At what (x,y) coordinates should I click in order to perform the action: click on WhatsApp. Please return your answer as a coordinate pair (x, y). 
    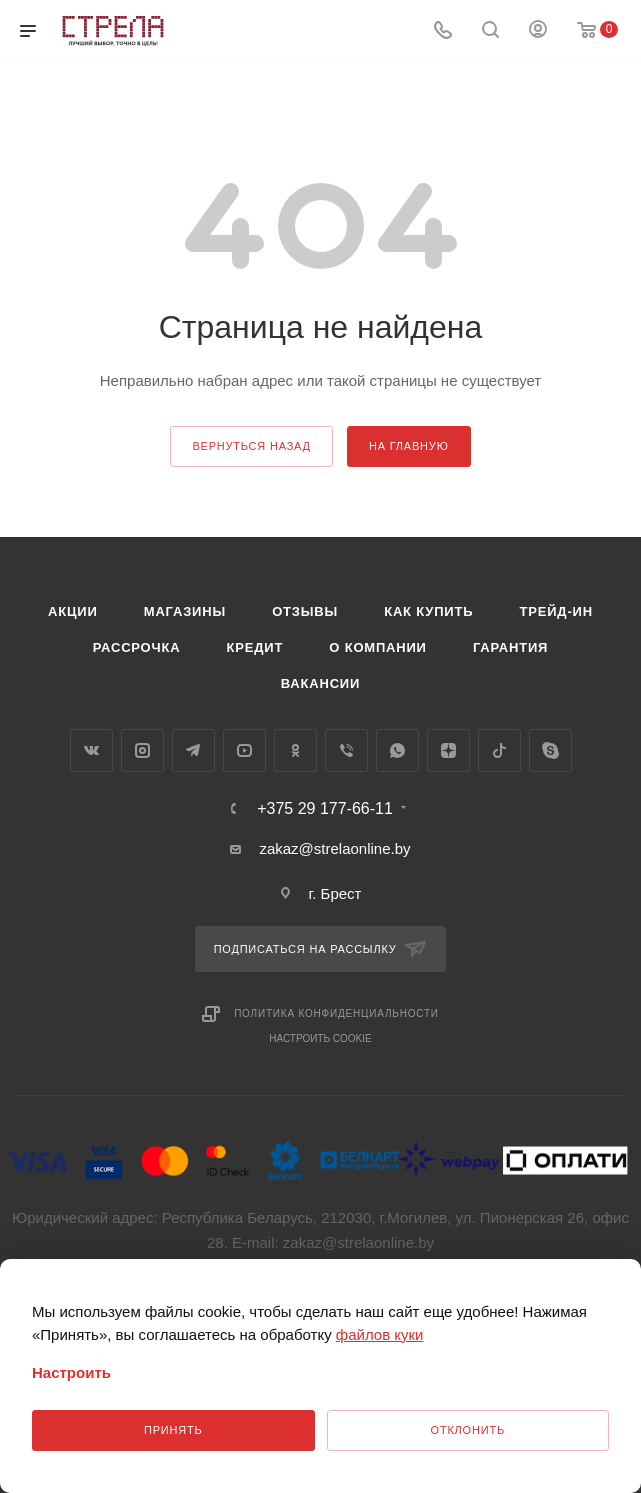
    Looking at the image, I should click on (397, 750).